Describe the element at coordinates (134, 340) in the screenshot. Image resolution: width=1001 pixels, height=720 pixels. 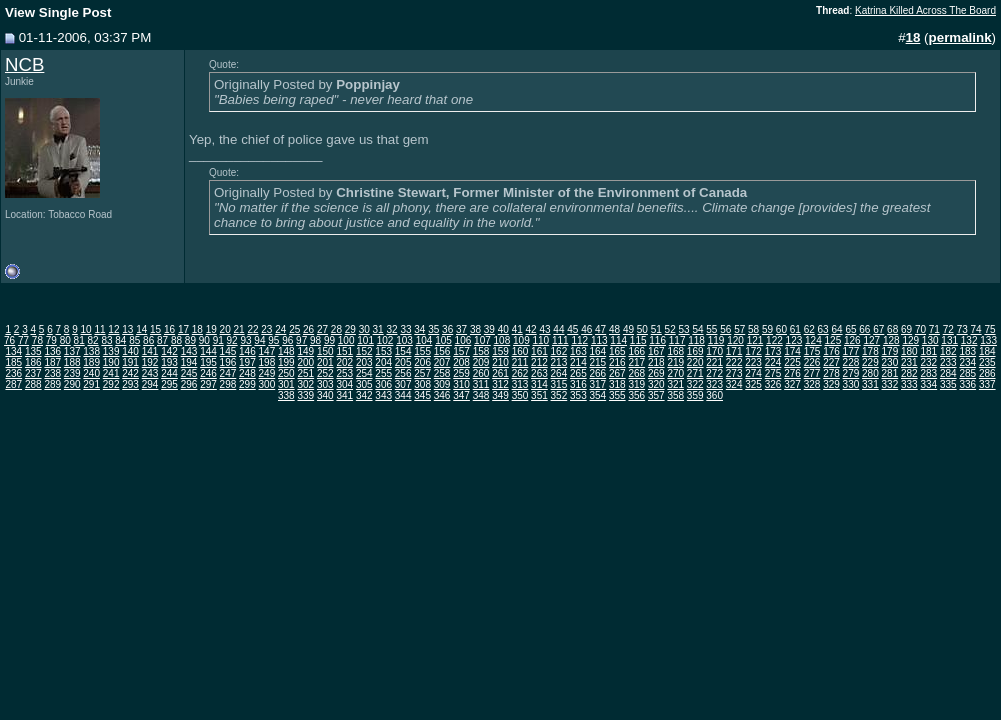
I see `85` at that location.